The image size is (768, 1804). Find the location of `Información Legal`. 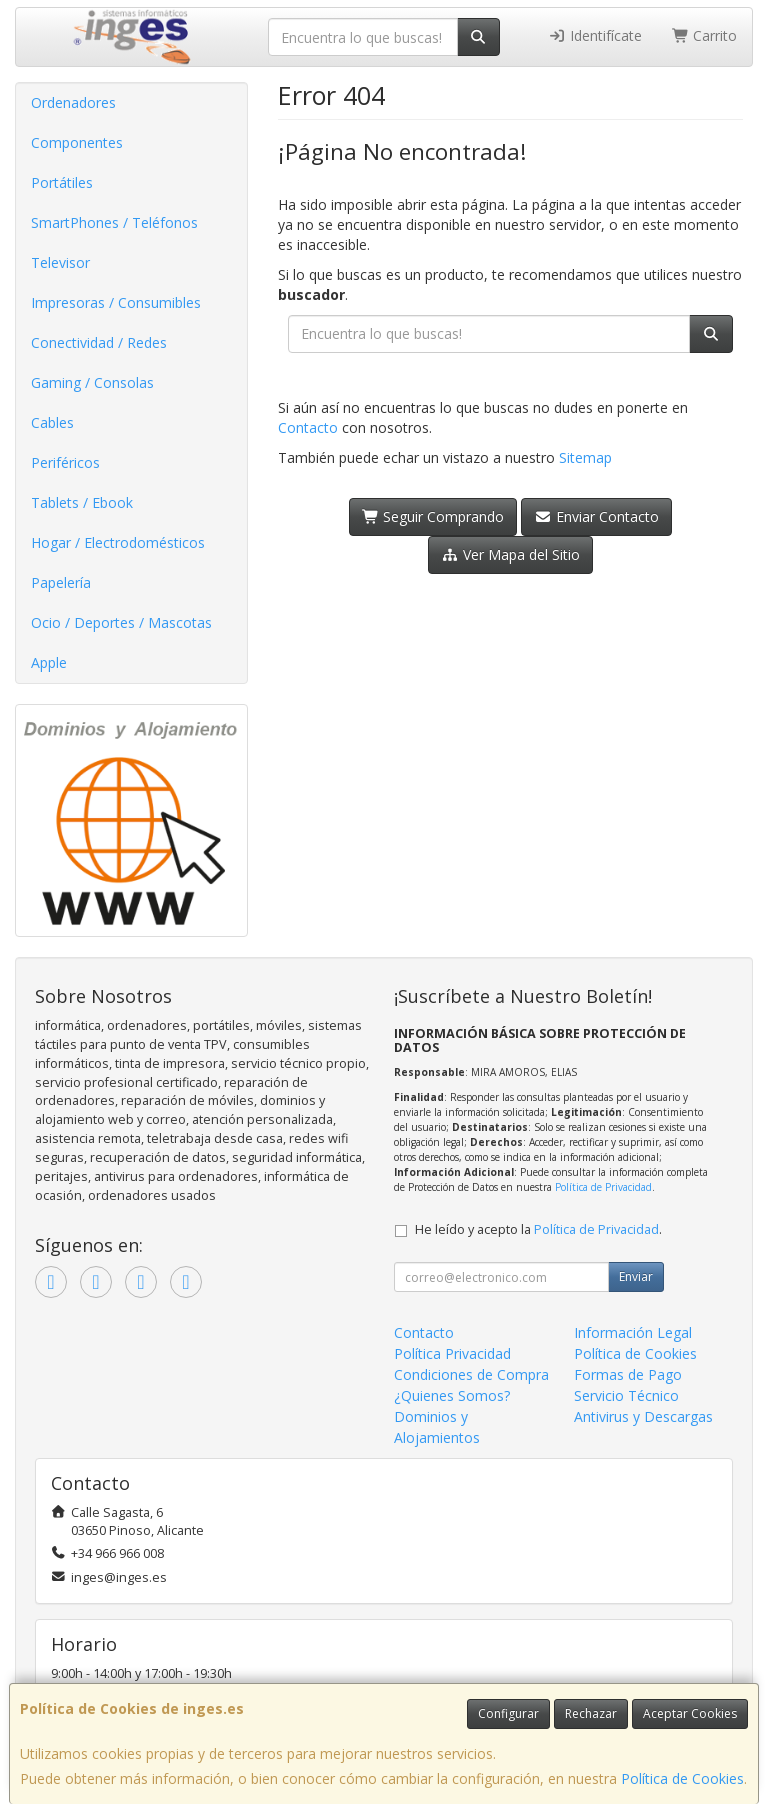

Información Legal is located at coordinates (633, 1332).